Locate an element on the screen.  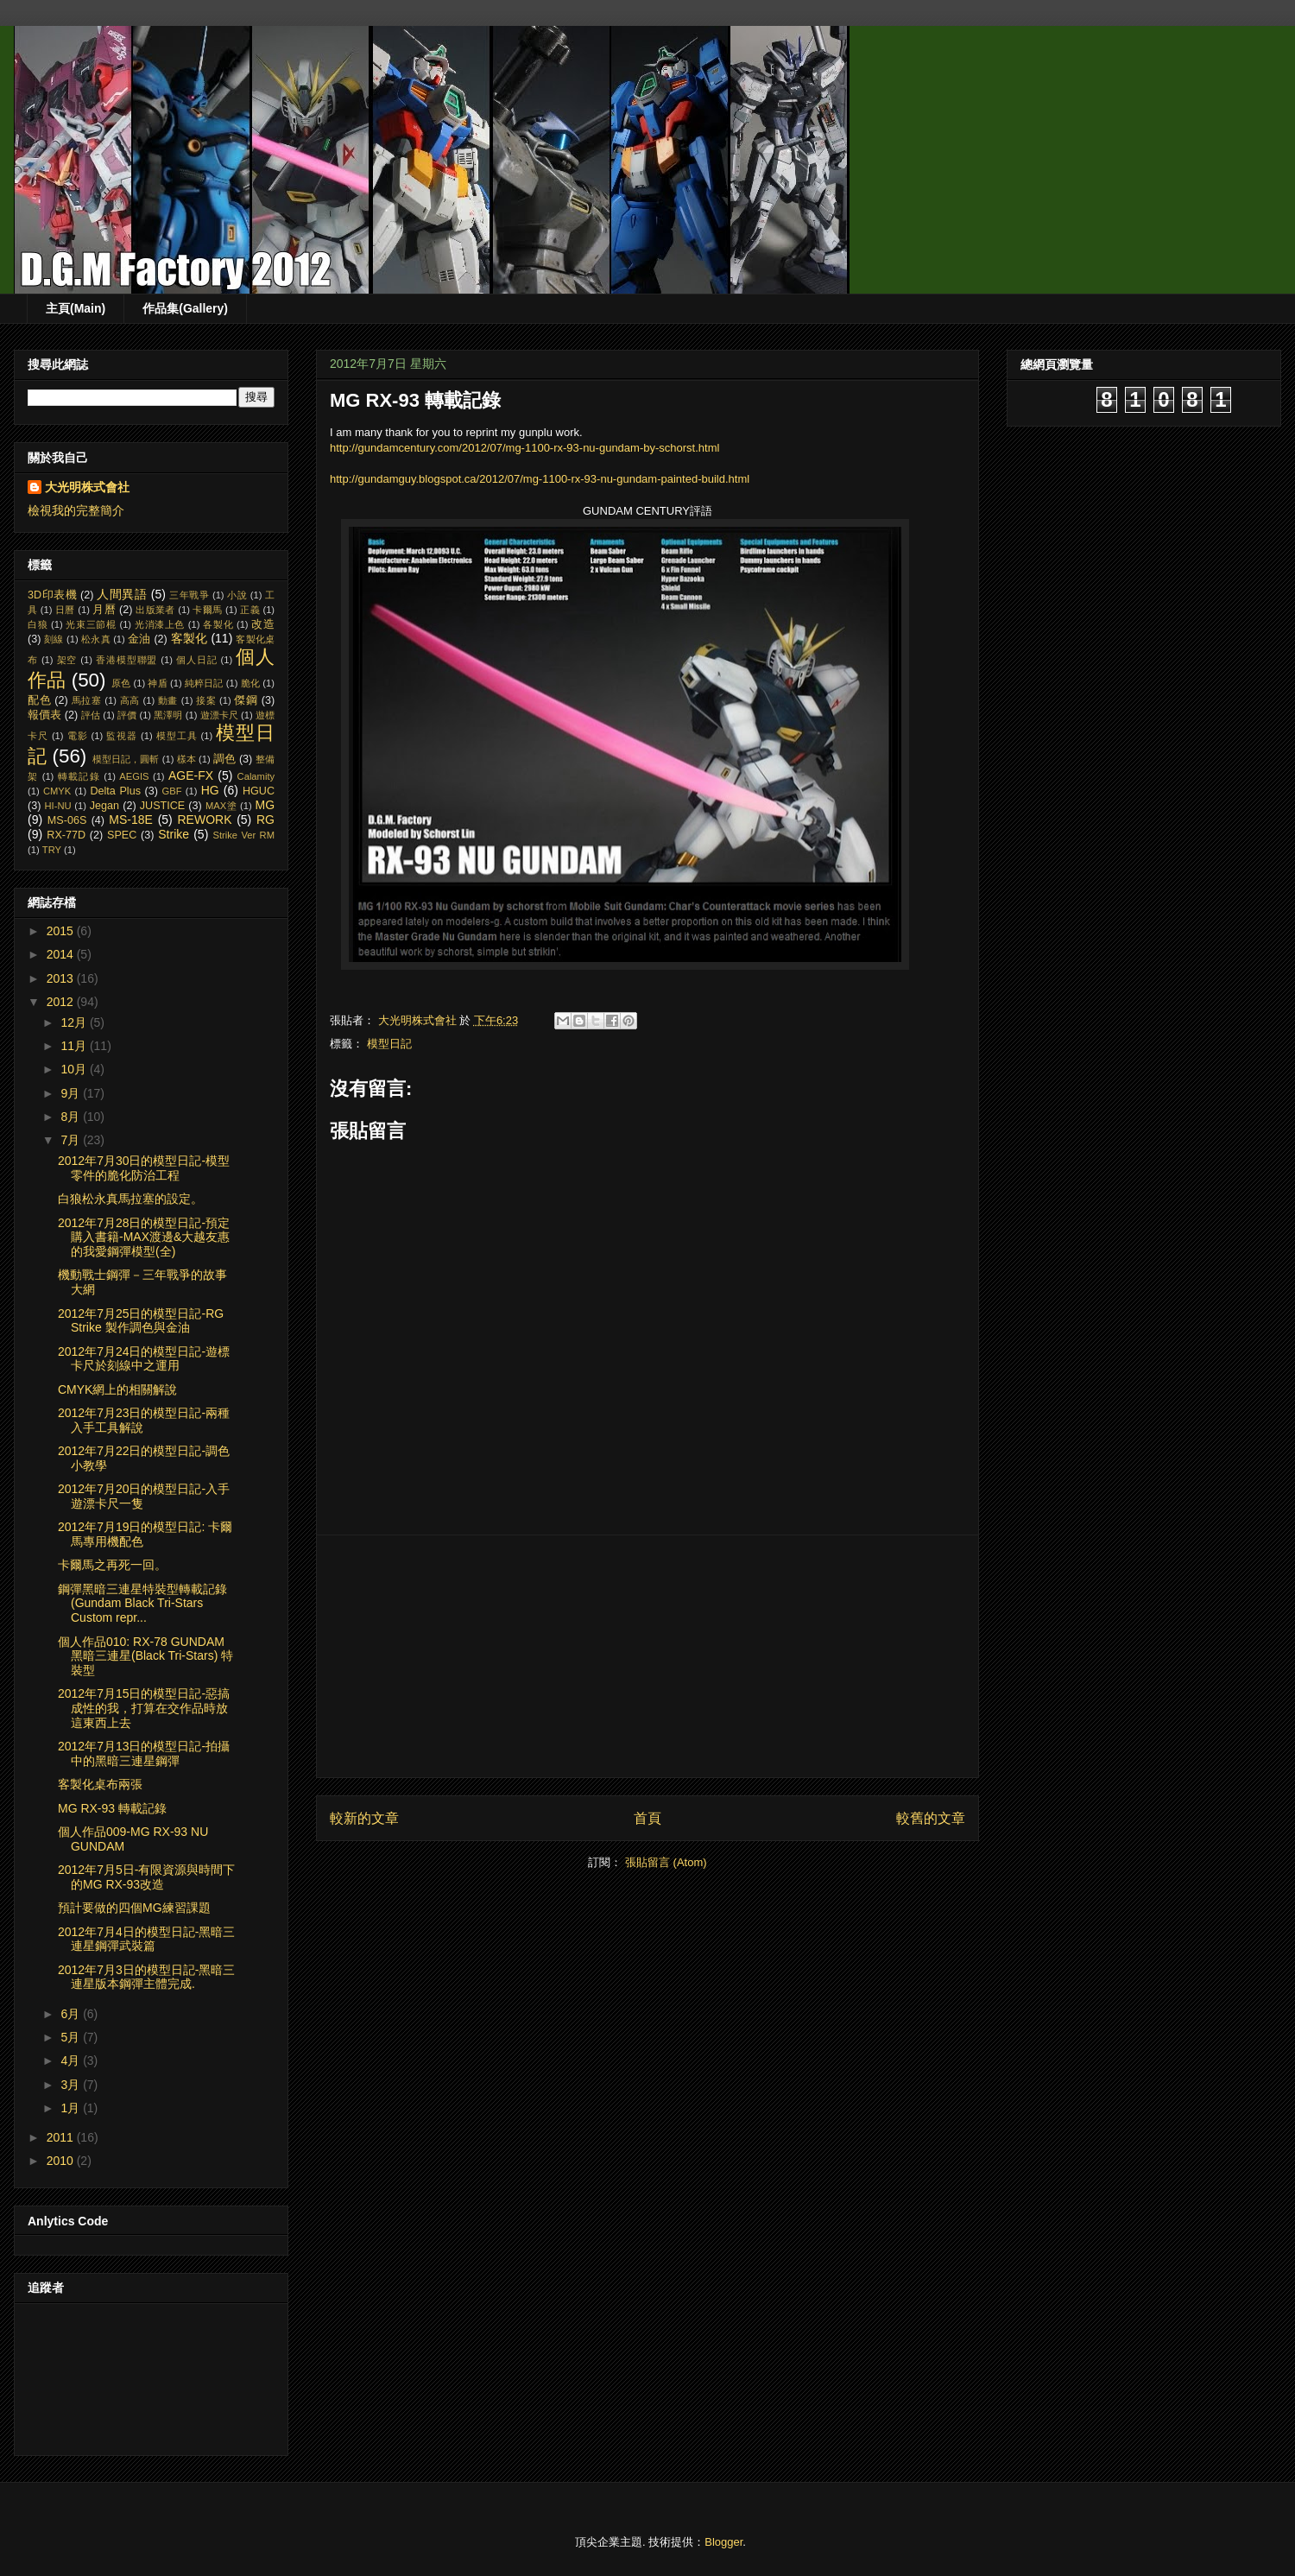
白狼 is located at coordinates (37, 624).